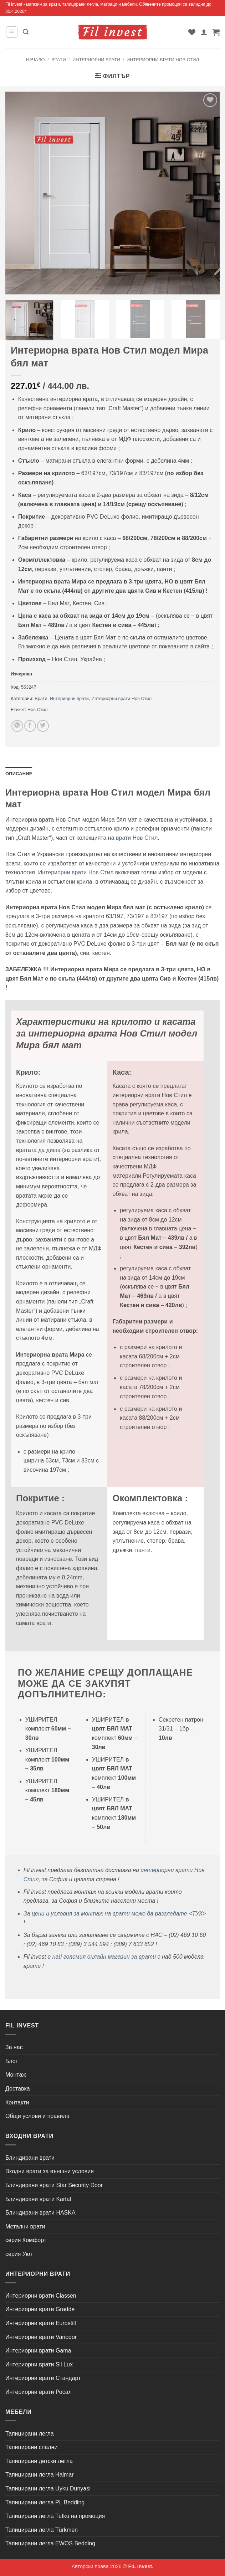 The height and width of the screenshot is (2576, 225). What do you see at coordinates (39, 2461) in the screenshot?
I see `Тапицирани детски легла` at bounding box center [39, 2461].